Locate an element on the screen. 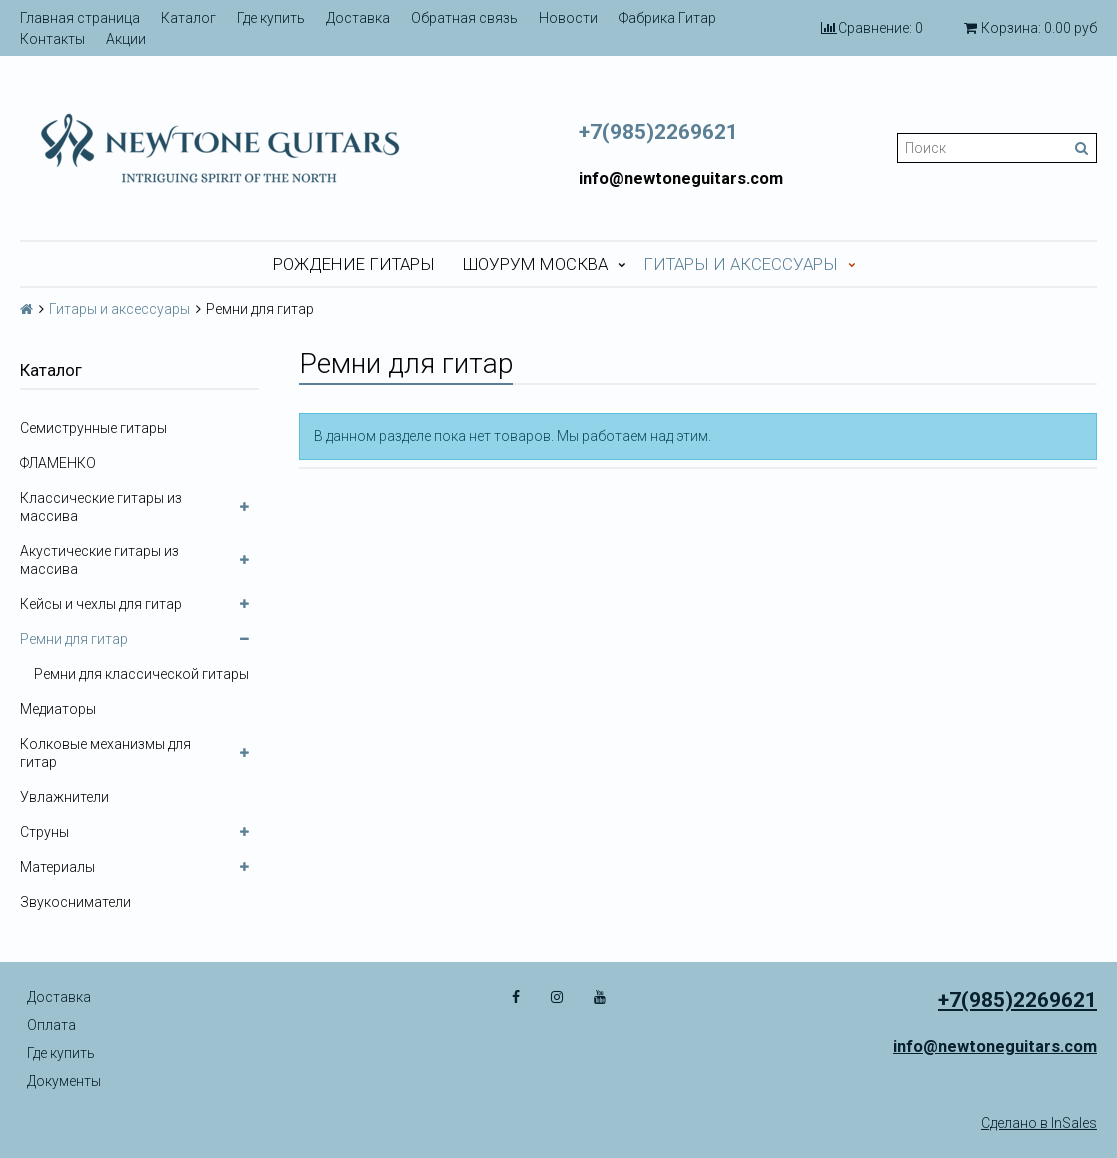 This screenshot has height=1158, width=1117. Кейсы и чехлы для гитар is located at coordinates (101, 604).